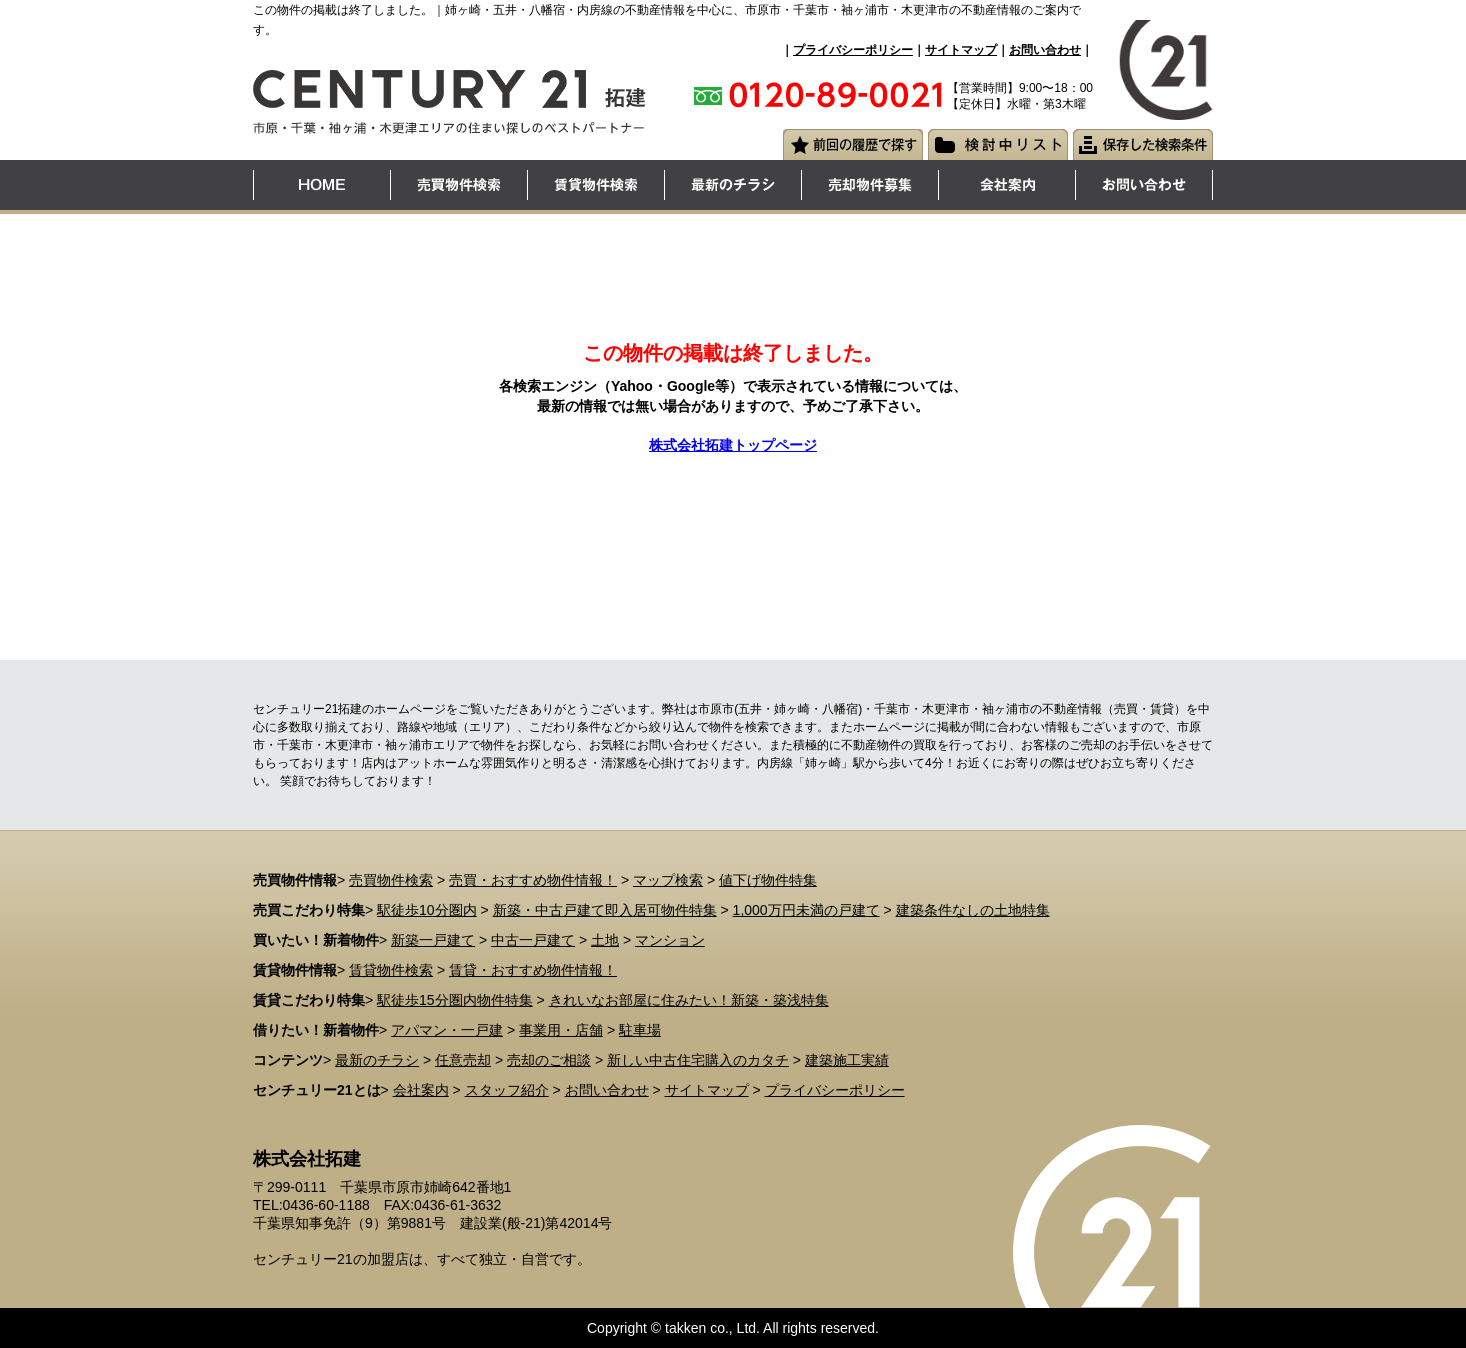  I want to click on 売買物件検索, so click(391, 880).